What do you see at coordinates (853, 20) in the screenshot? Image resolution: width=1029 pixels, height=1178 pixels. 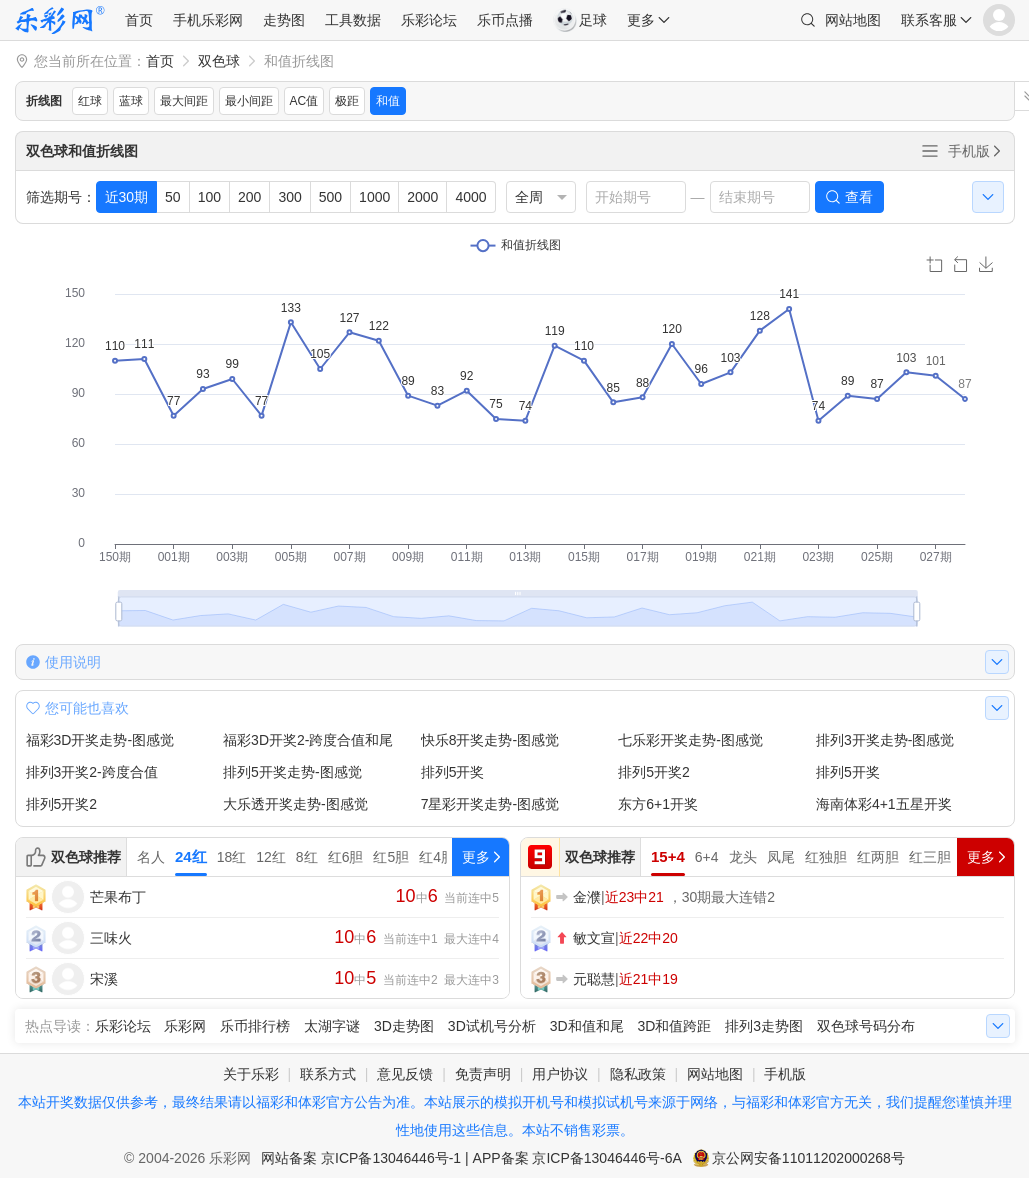 I see `网站地图` at bounding box center [853, 20].